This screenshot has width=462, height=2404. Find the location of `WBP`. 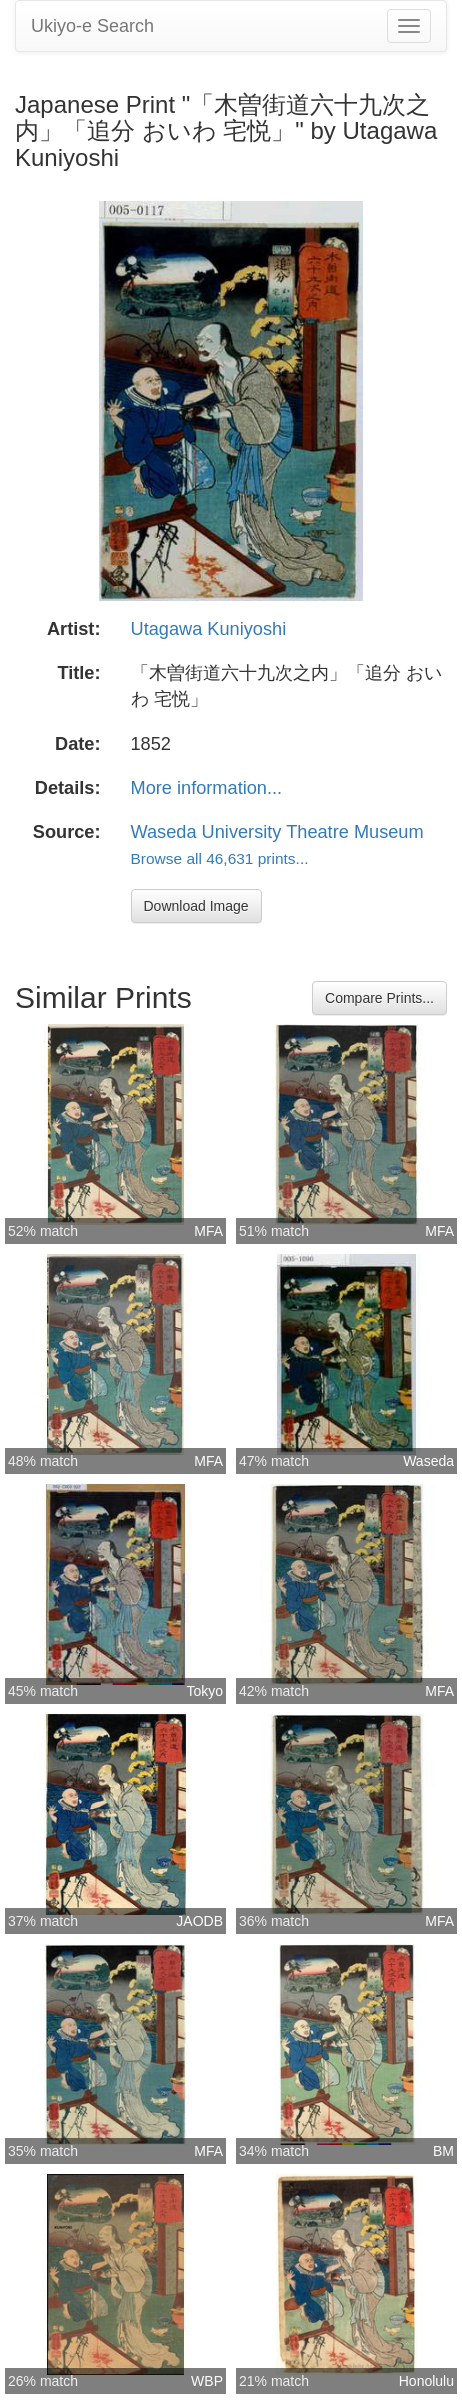

WBP is located at coordinates (207, 2381).